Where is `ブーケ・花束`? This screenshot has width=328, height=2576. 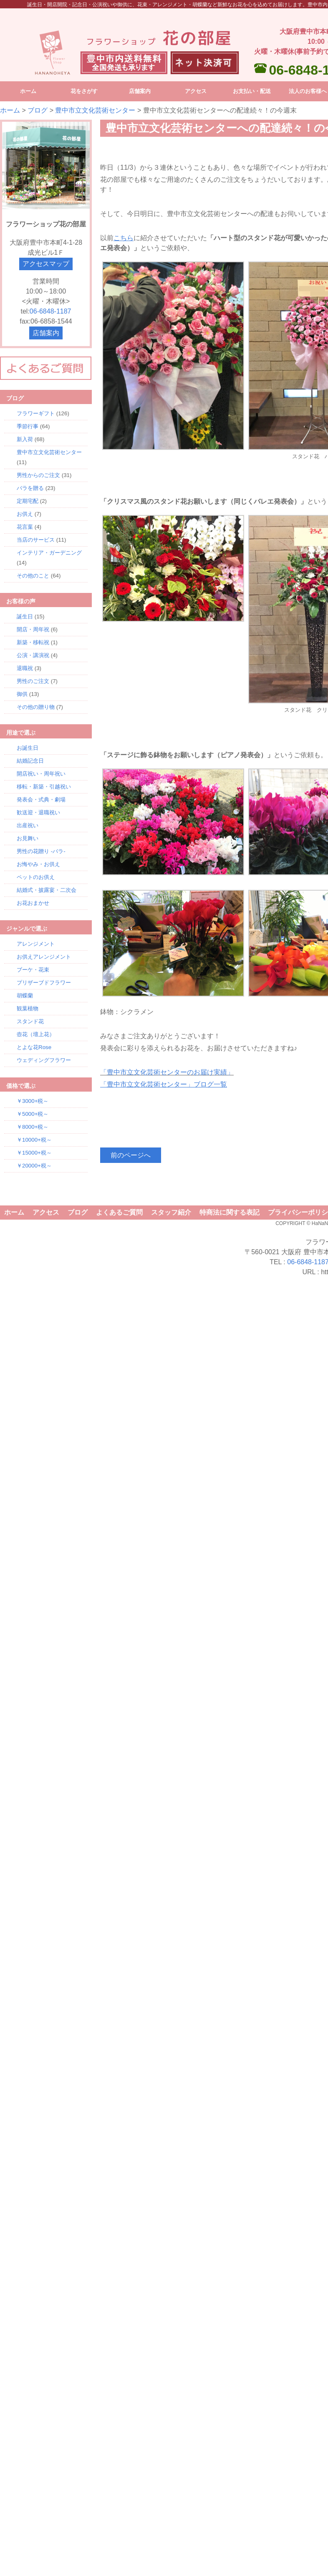
ブーケ・花束 is located at coordinates (33, 970).